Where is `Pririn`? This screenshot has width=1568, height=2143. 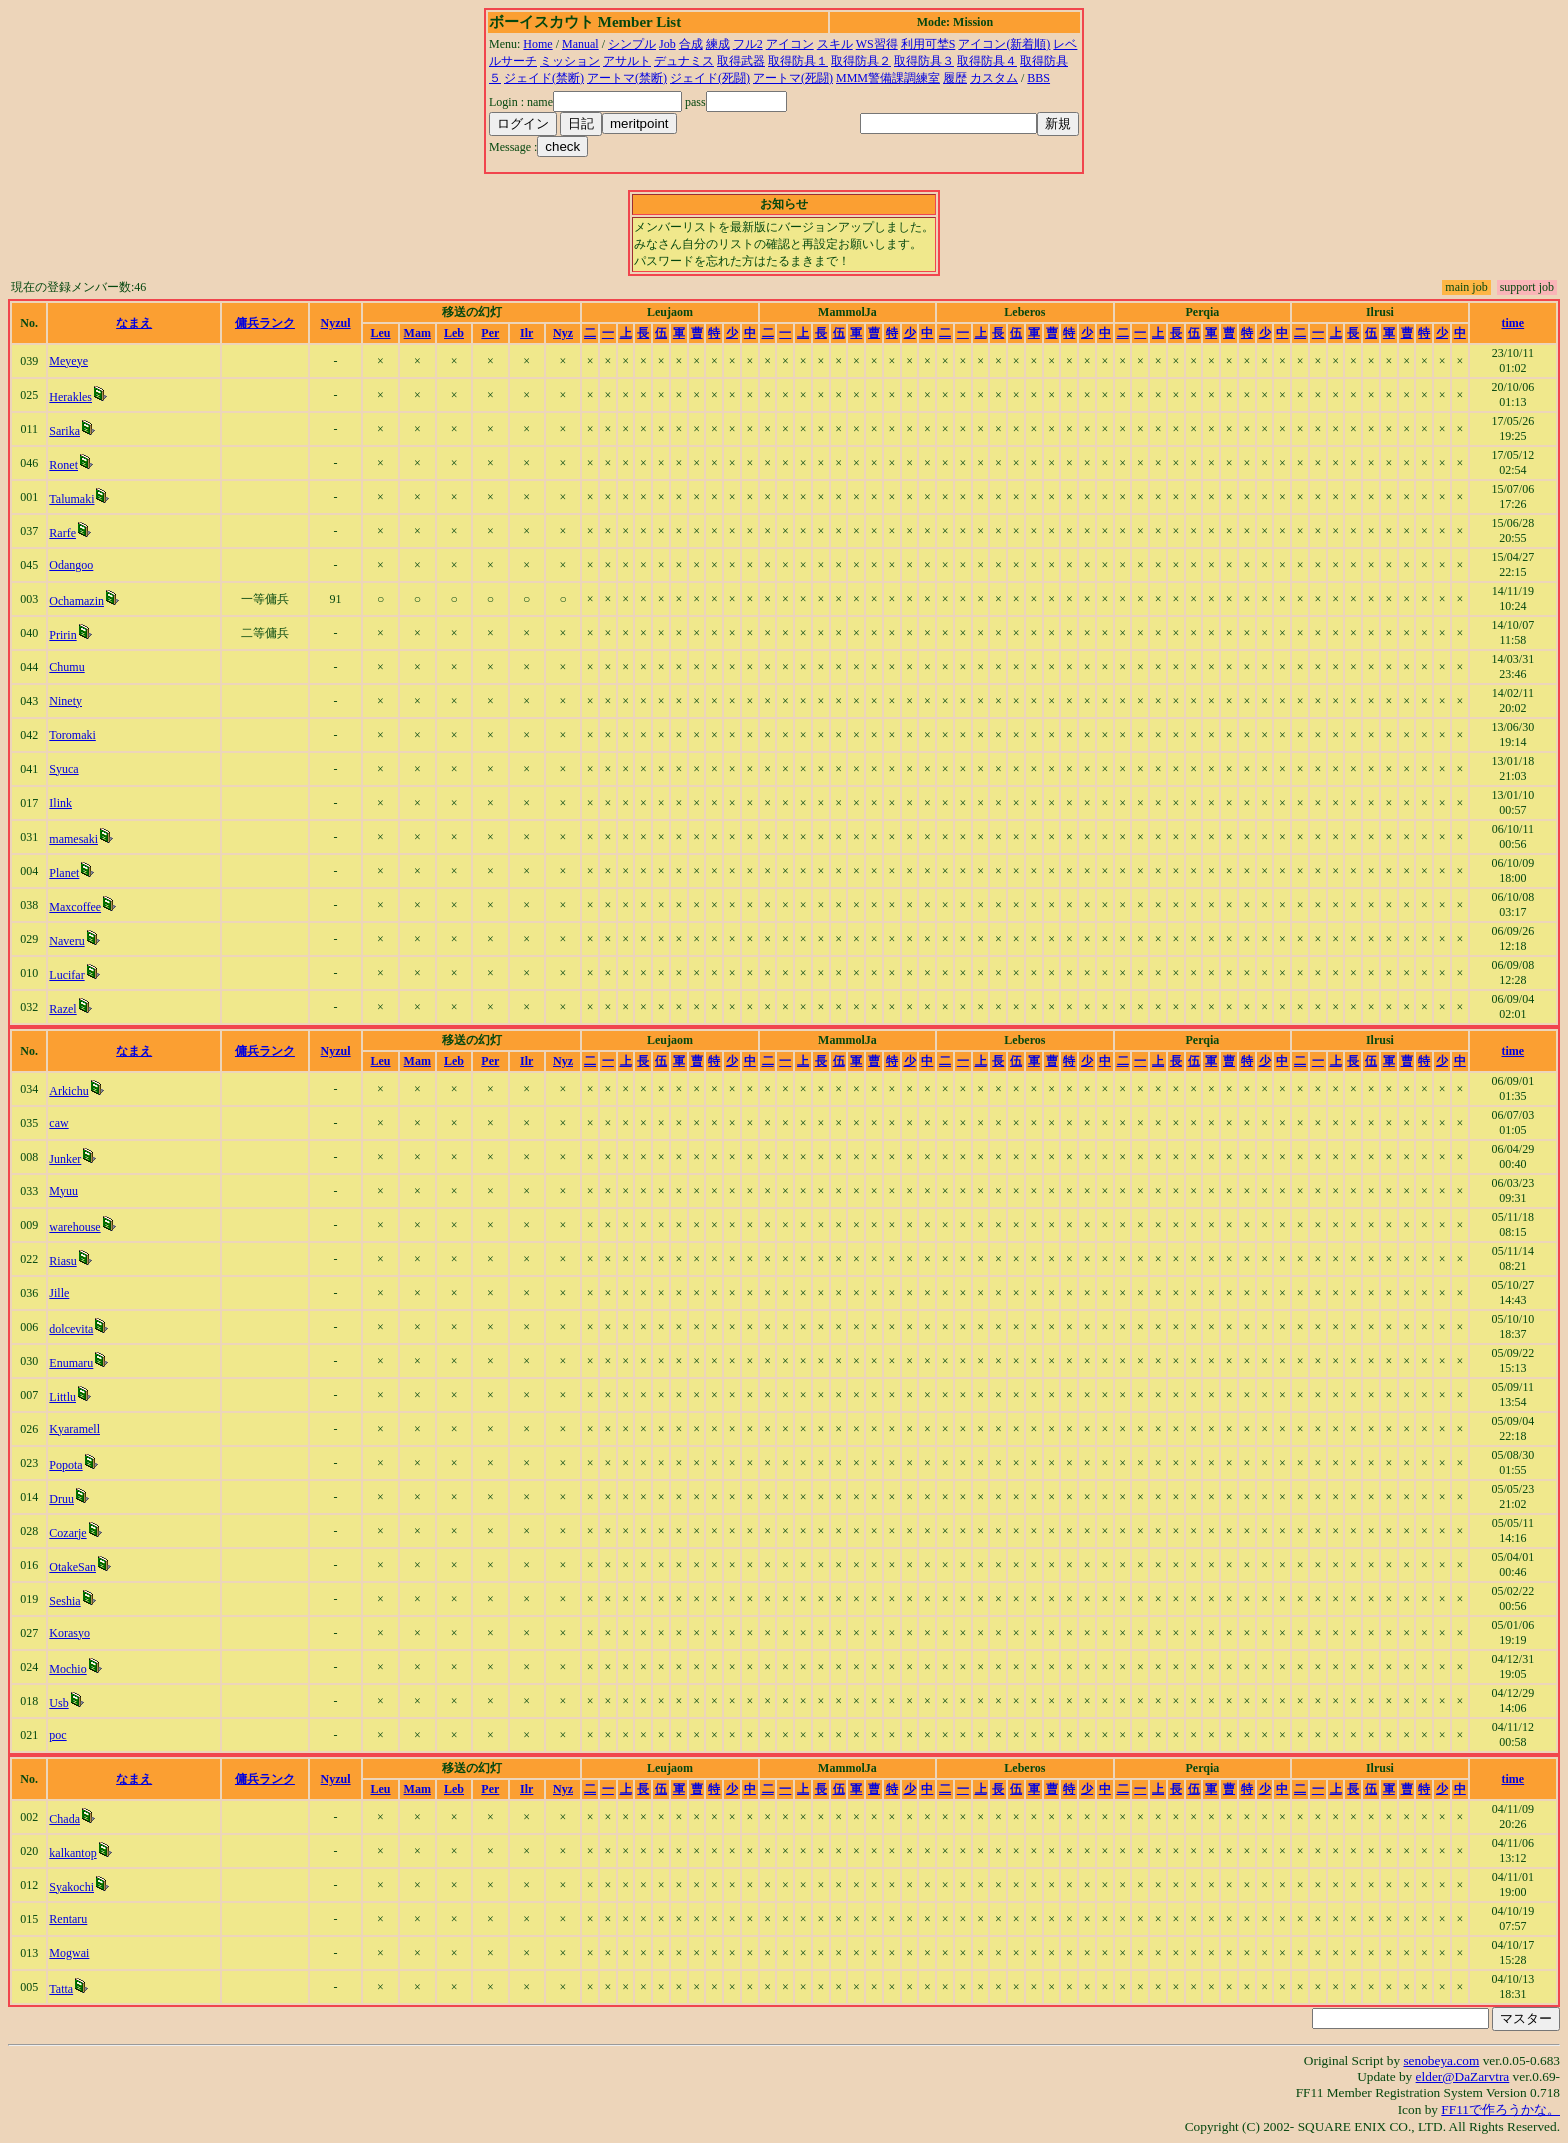 Pririn is located at coordinates (62, 635).